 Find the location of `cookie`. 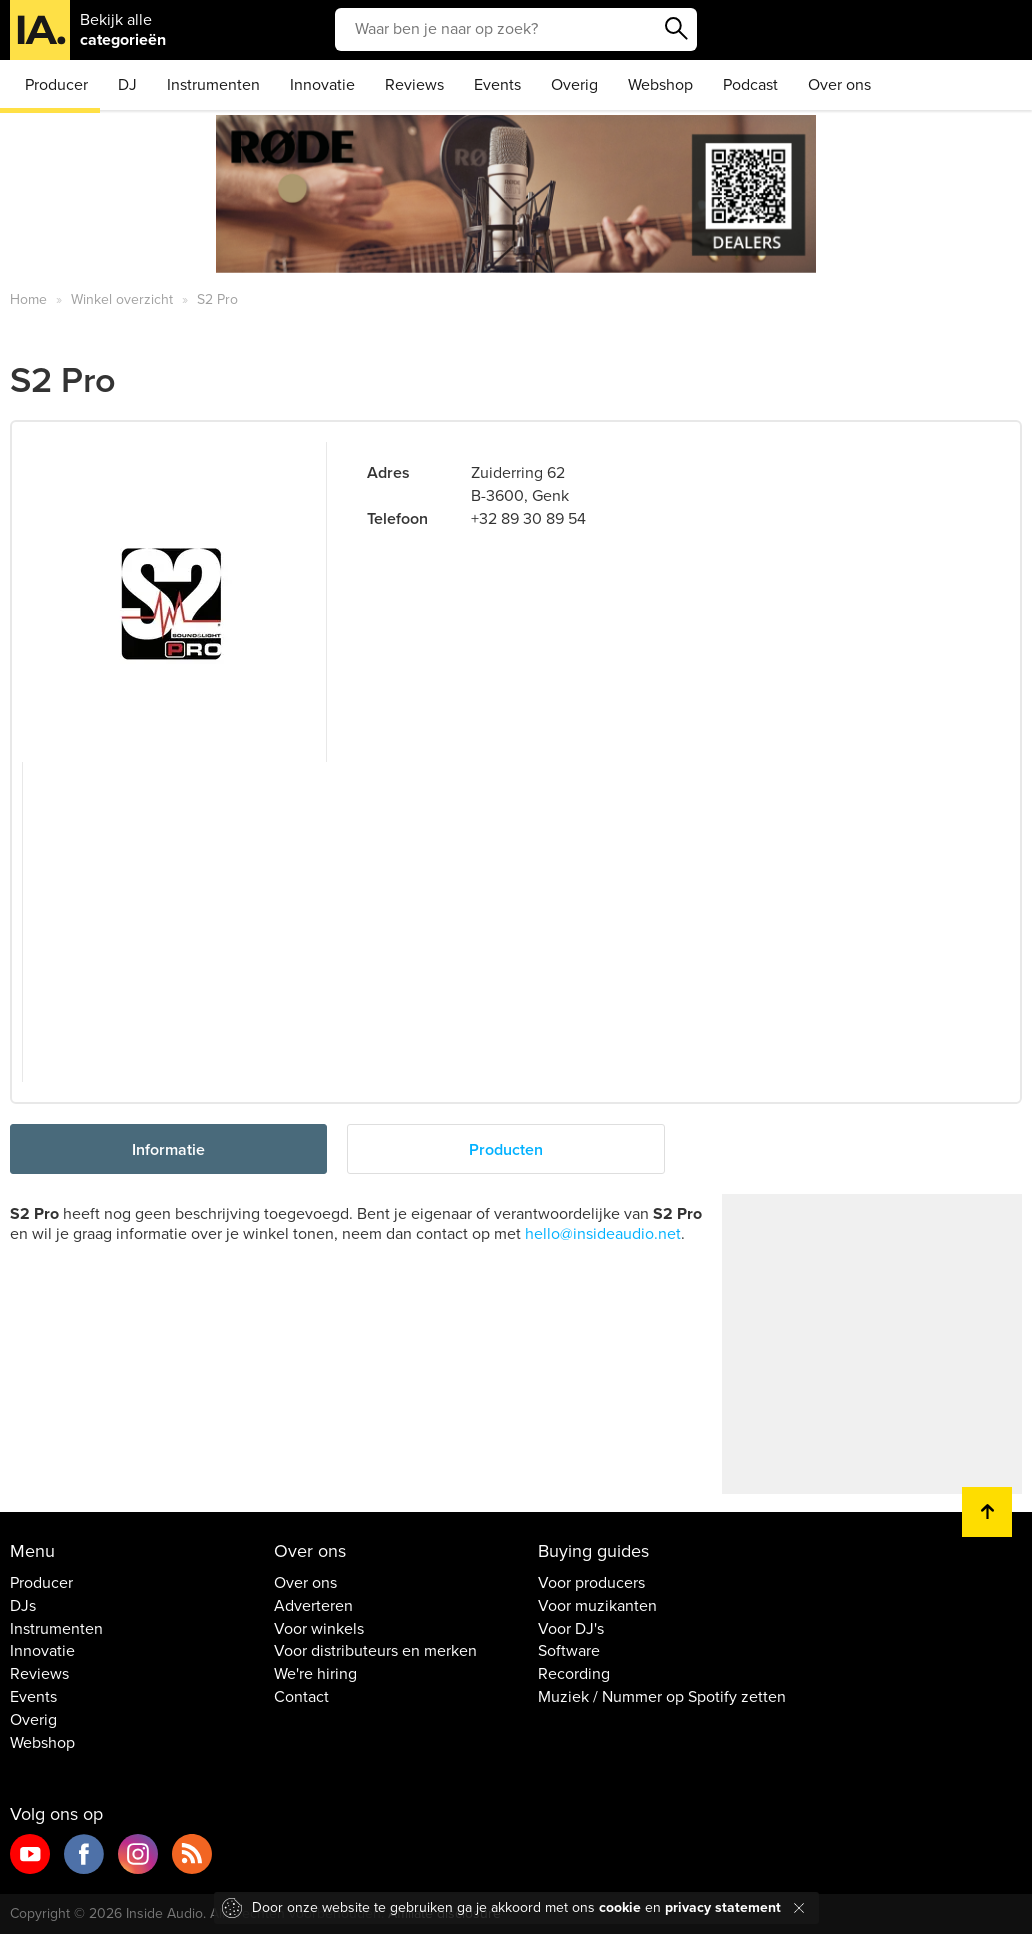

cookie is located at coordinates (620, 1907).